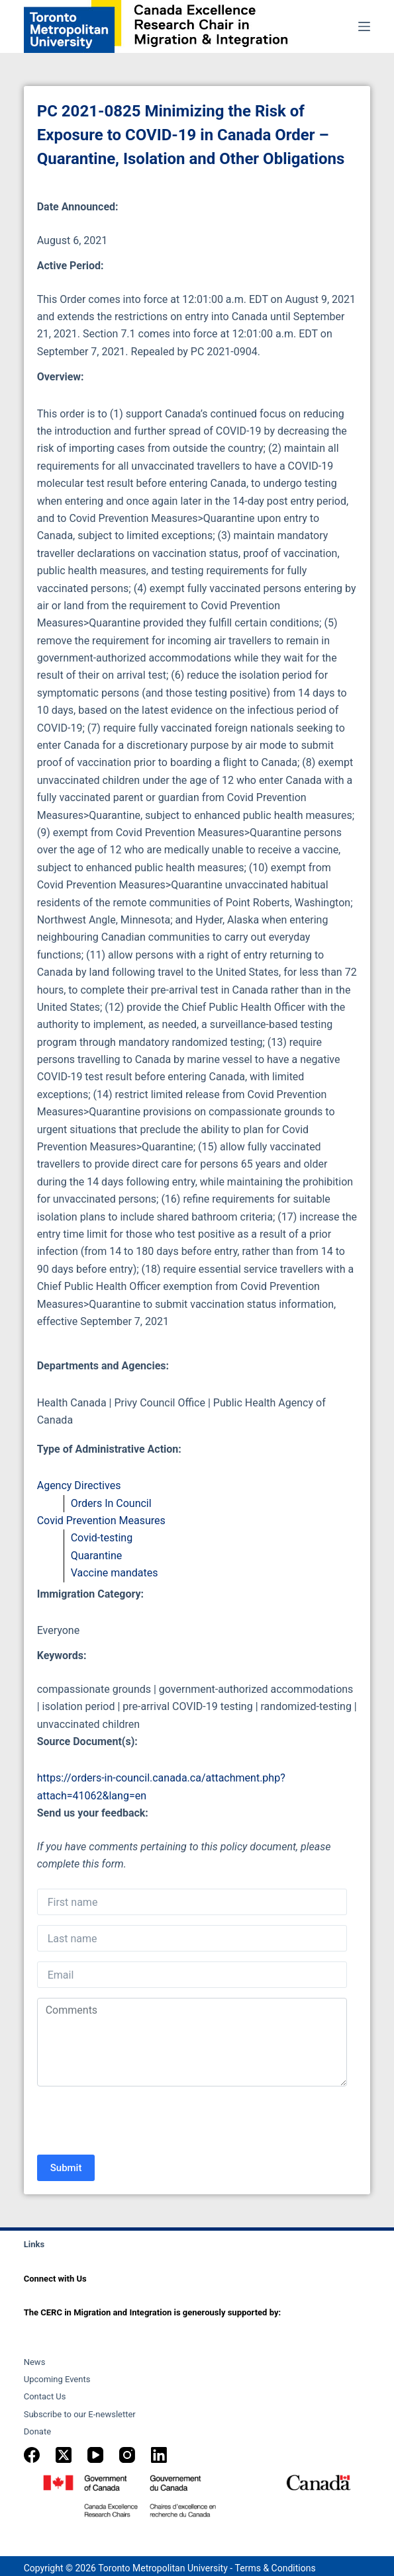  Describe the element at coordinates (127, 2455) in the screenshot. I see `[Instagram]` at that location.